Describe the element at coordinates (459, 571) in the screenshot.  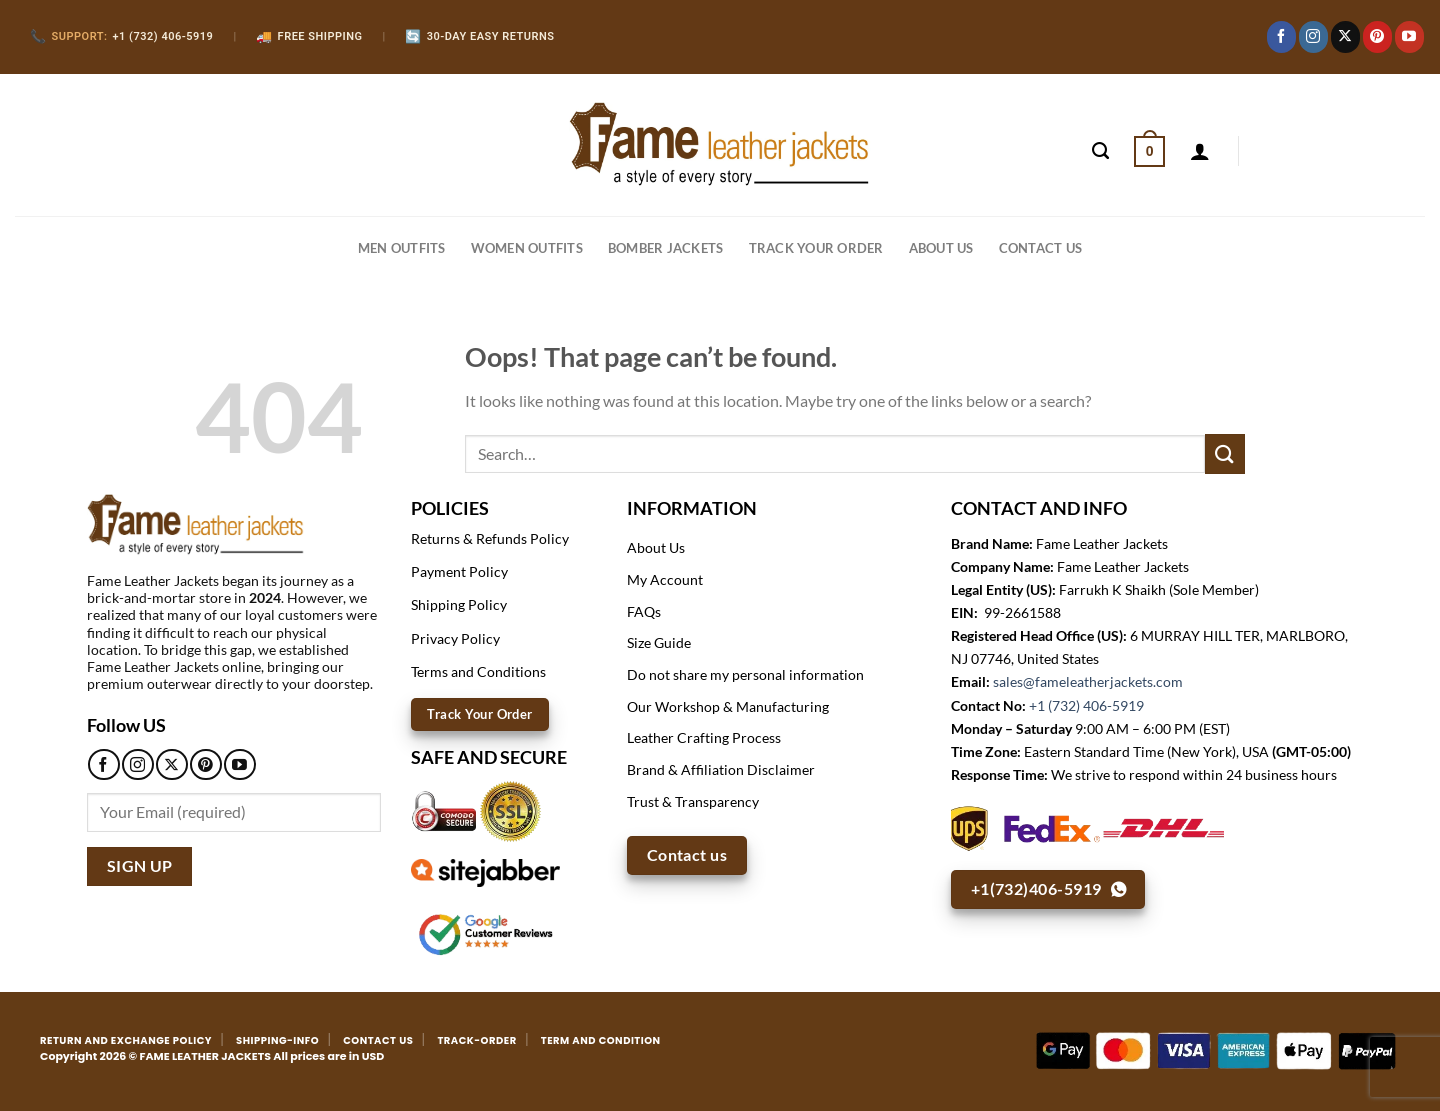
I see `Payment Policy` at that location.